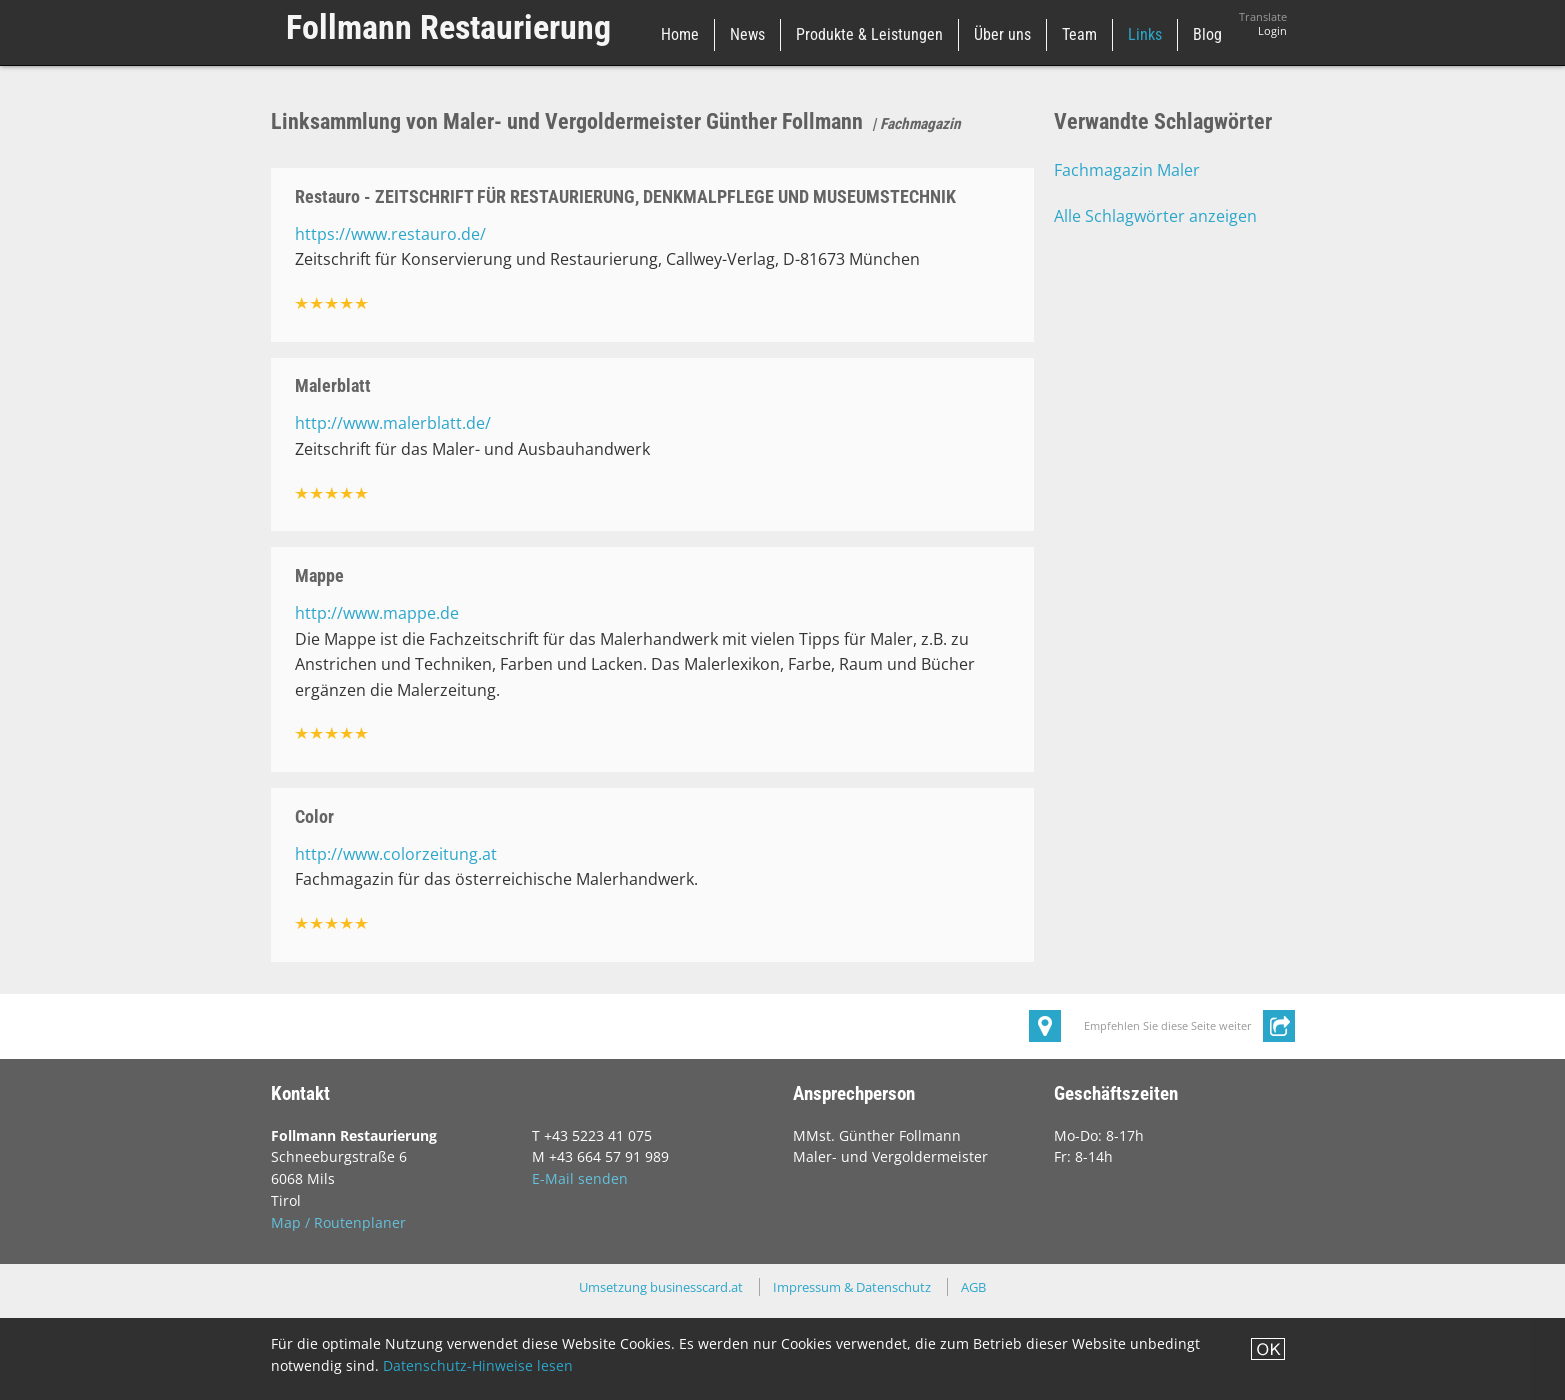 Image resolution: width=1565 pixels, height=1400 pixels. I want to click on https://www.restauro.de/, so click(390, 234).